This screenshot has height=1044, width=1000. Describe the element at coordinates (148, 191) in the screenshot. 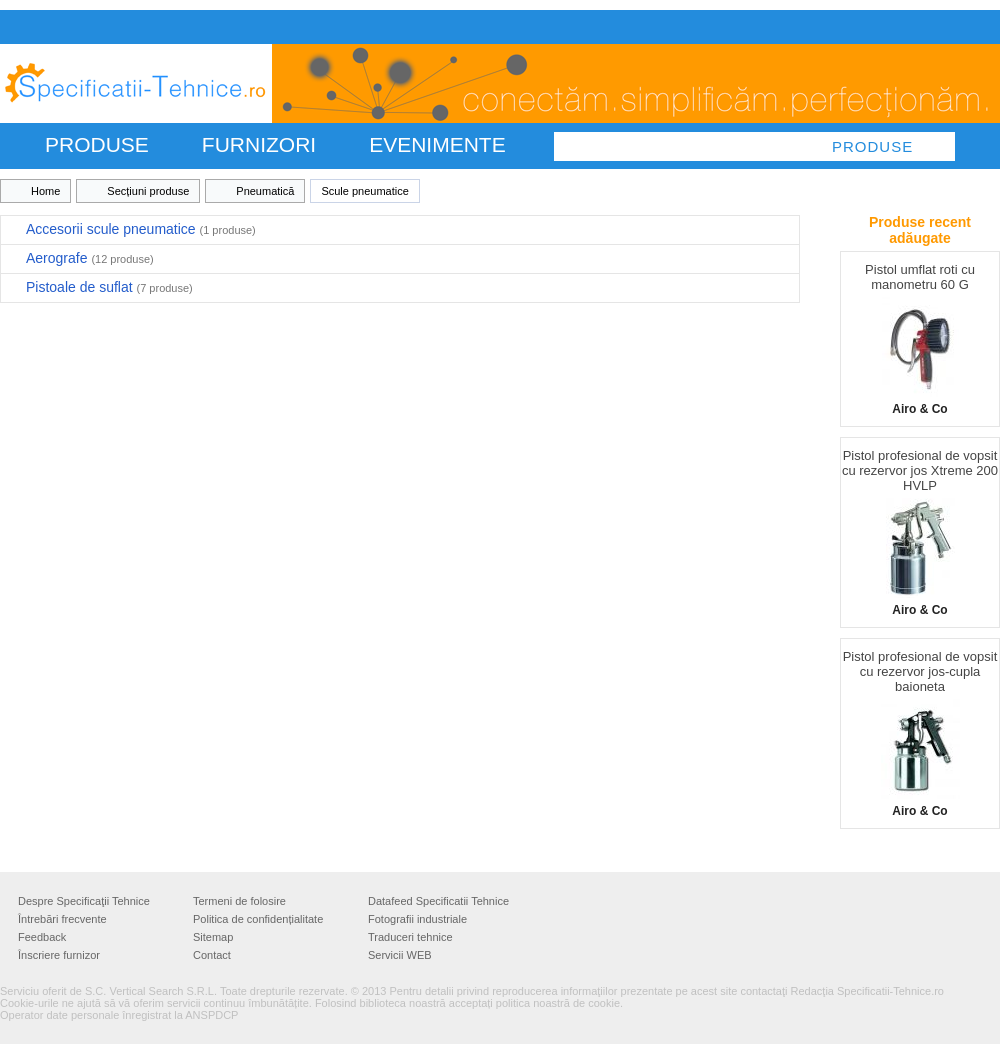

I see `Secțiuni produse` at that location.